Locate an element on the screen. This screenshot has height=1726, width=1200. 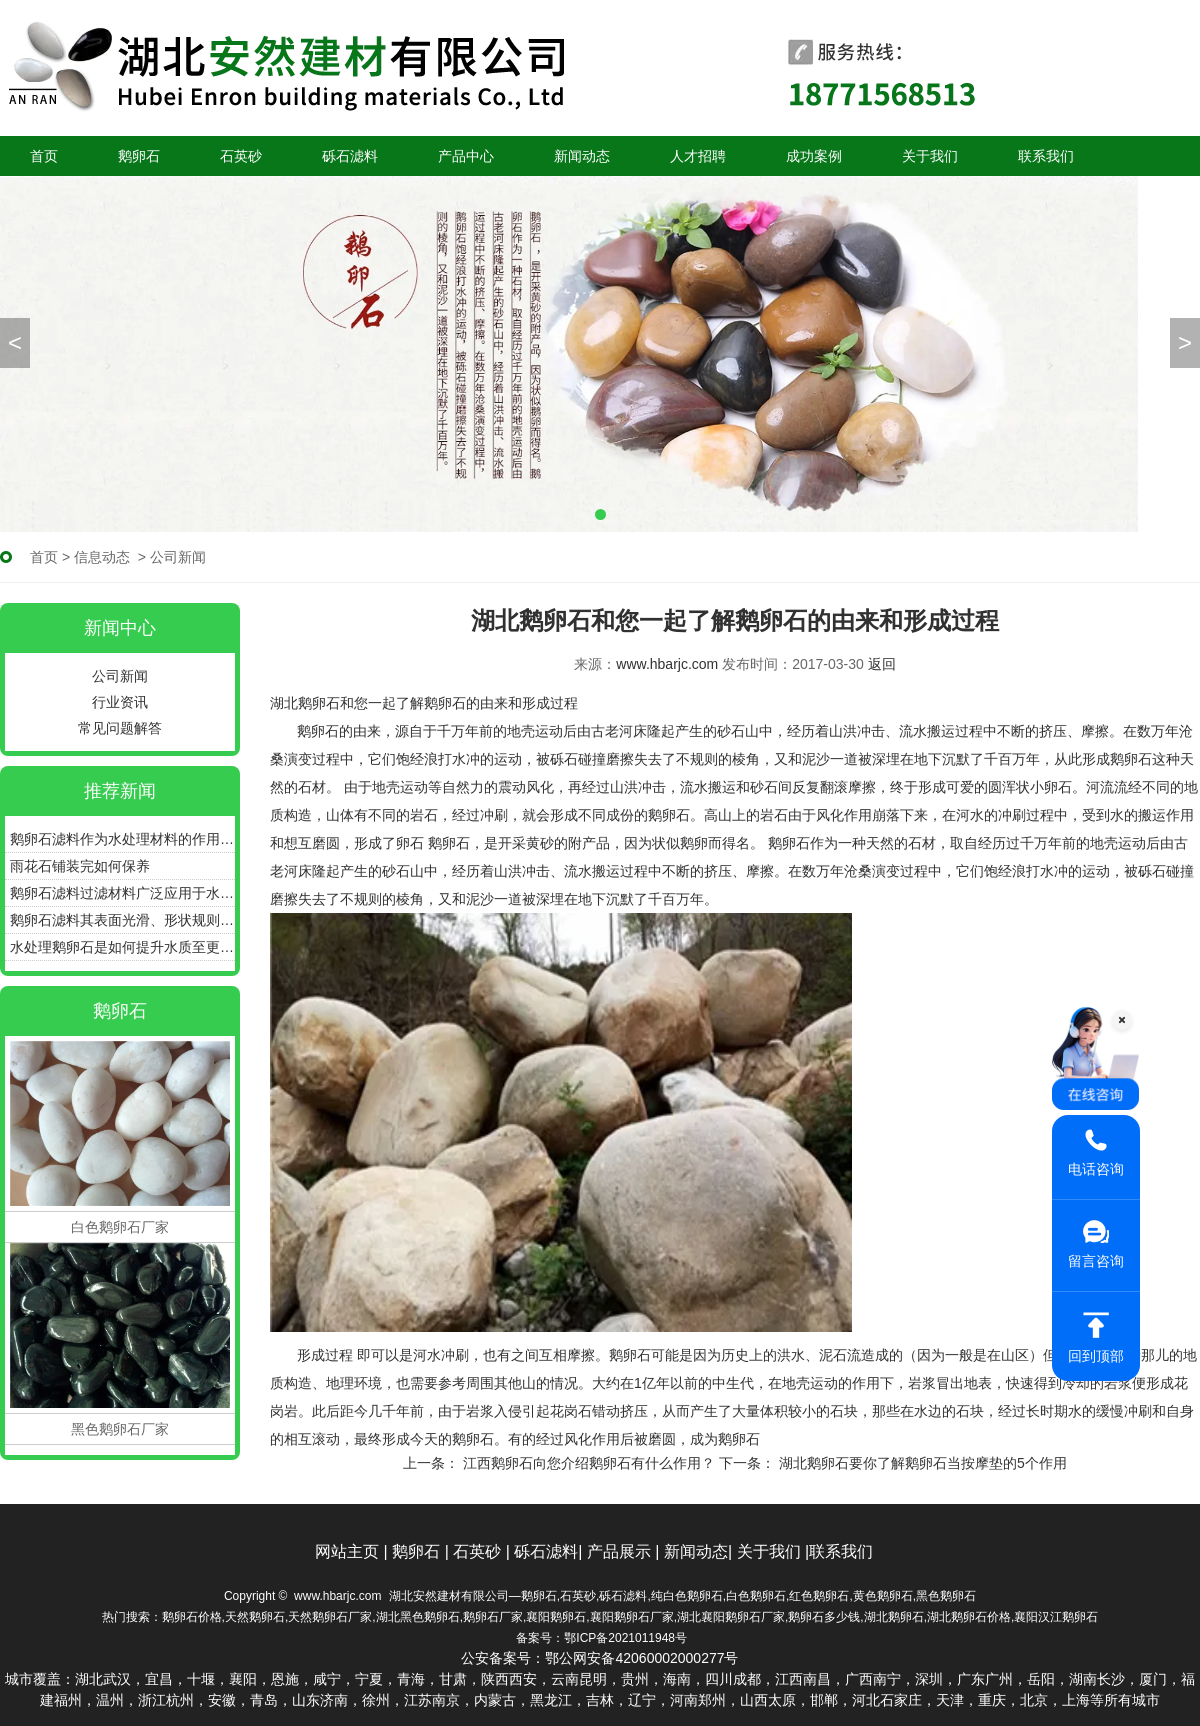
鹅卵石滤料过滤材料广泛应用于水处理、污水处理等领域 is located at coordinates (122, 893).